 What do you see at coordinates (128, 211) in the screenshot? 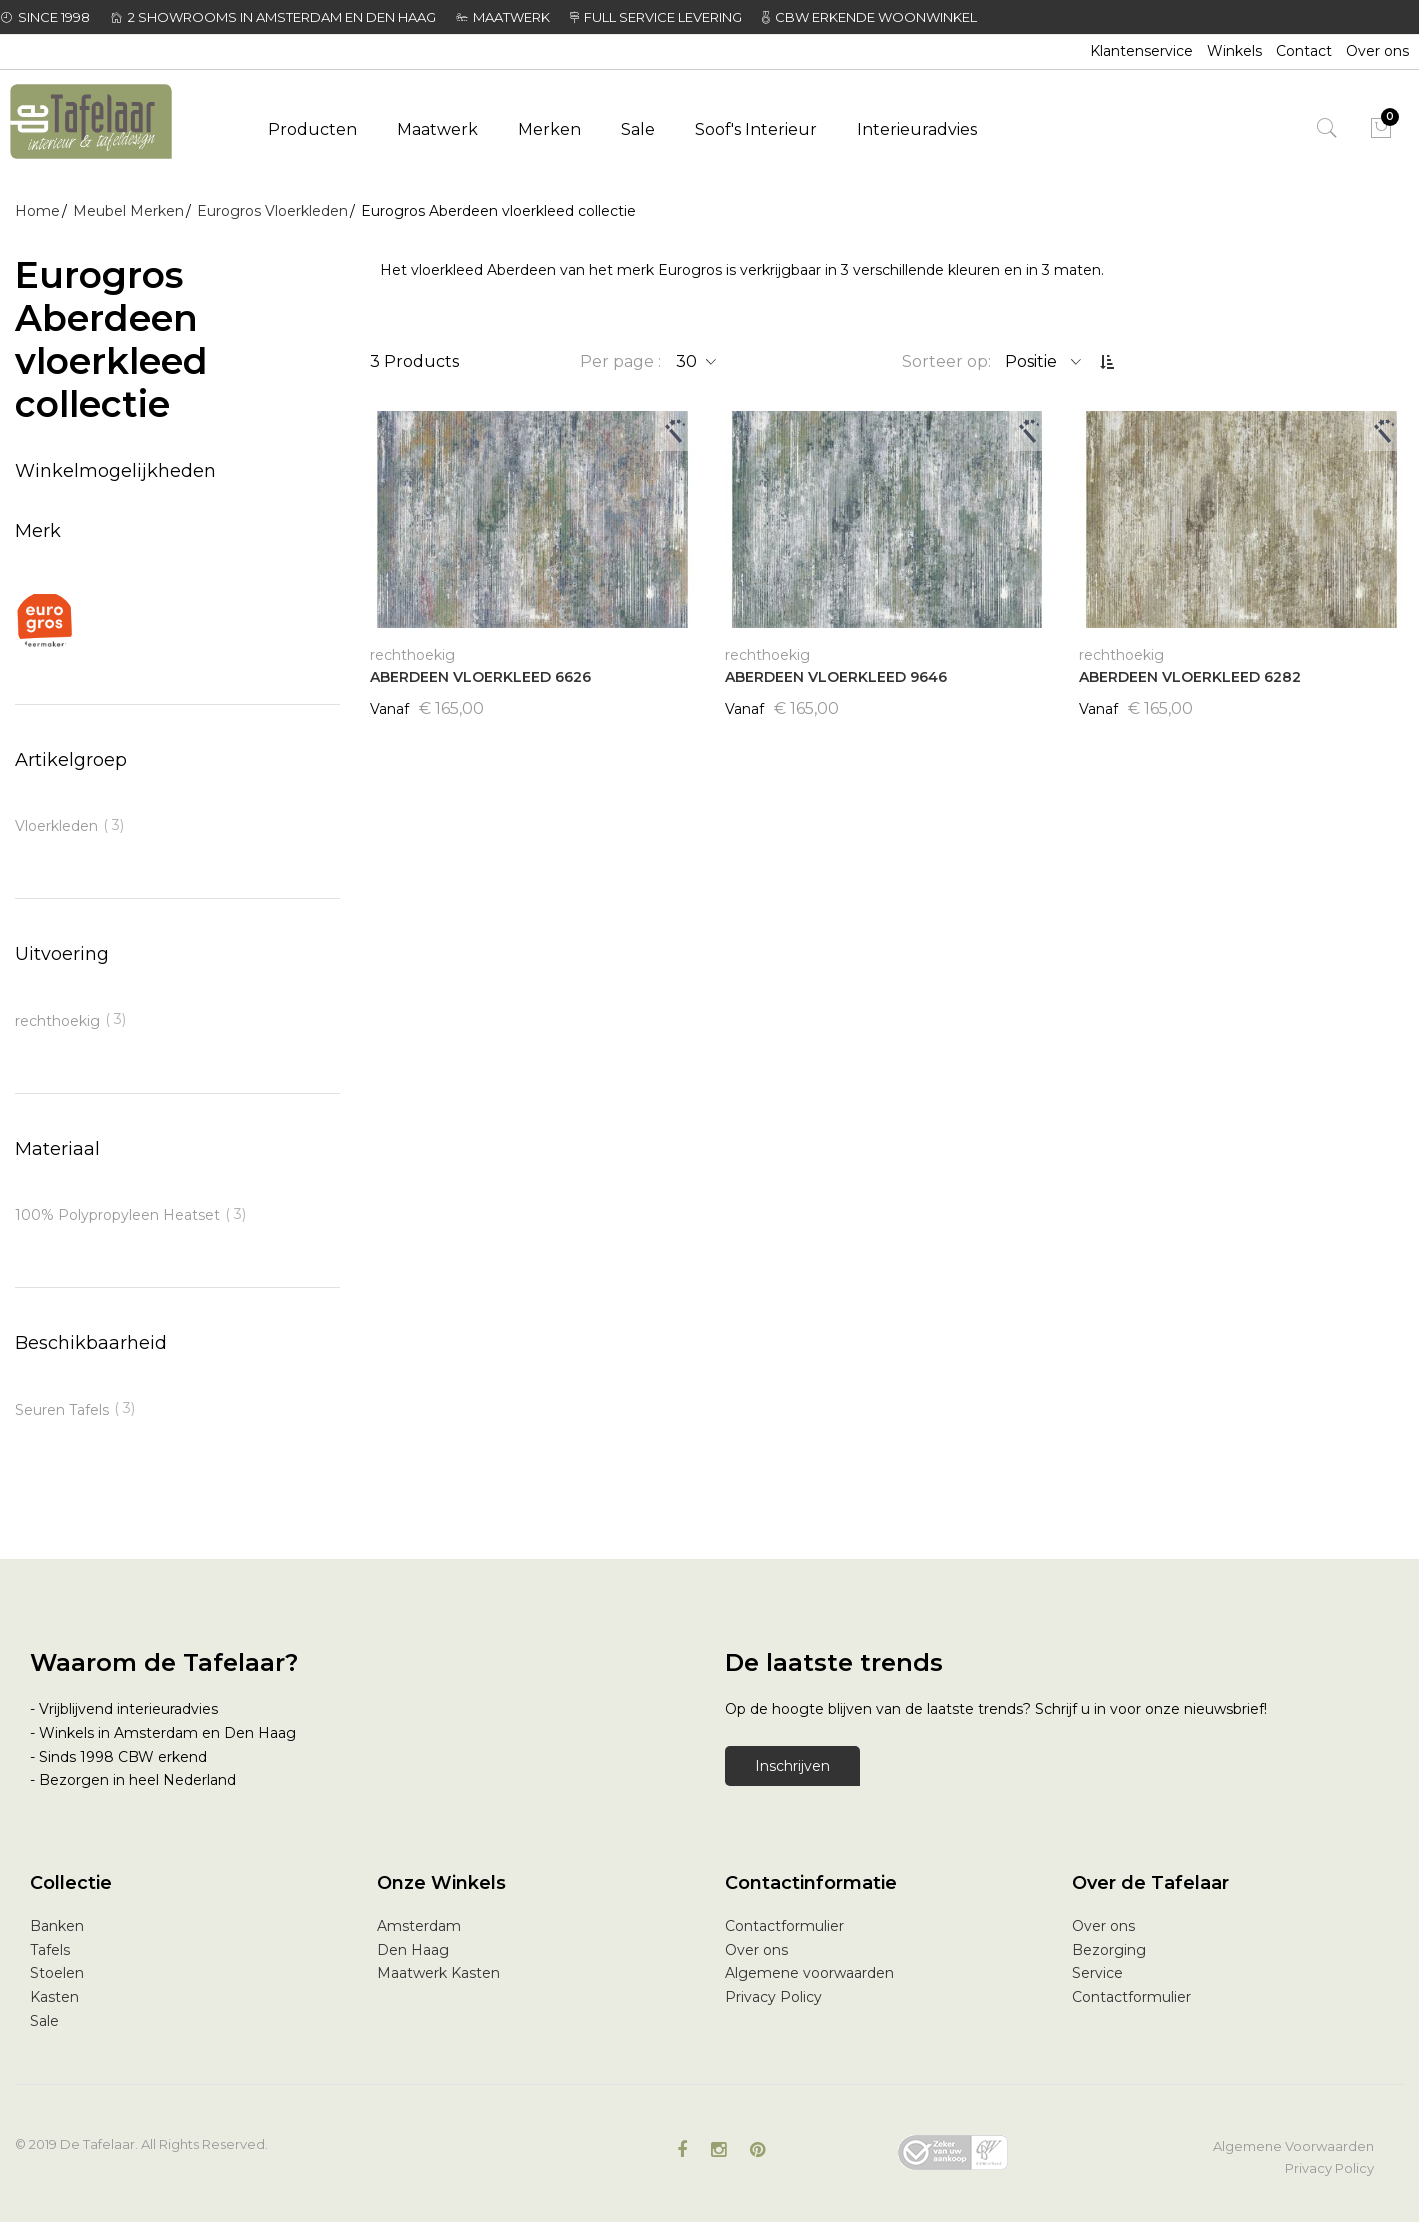
I see `Meubel Merken` at bounding box center [128, 211].